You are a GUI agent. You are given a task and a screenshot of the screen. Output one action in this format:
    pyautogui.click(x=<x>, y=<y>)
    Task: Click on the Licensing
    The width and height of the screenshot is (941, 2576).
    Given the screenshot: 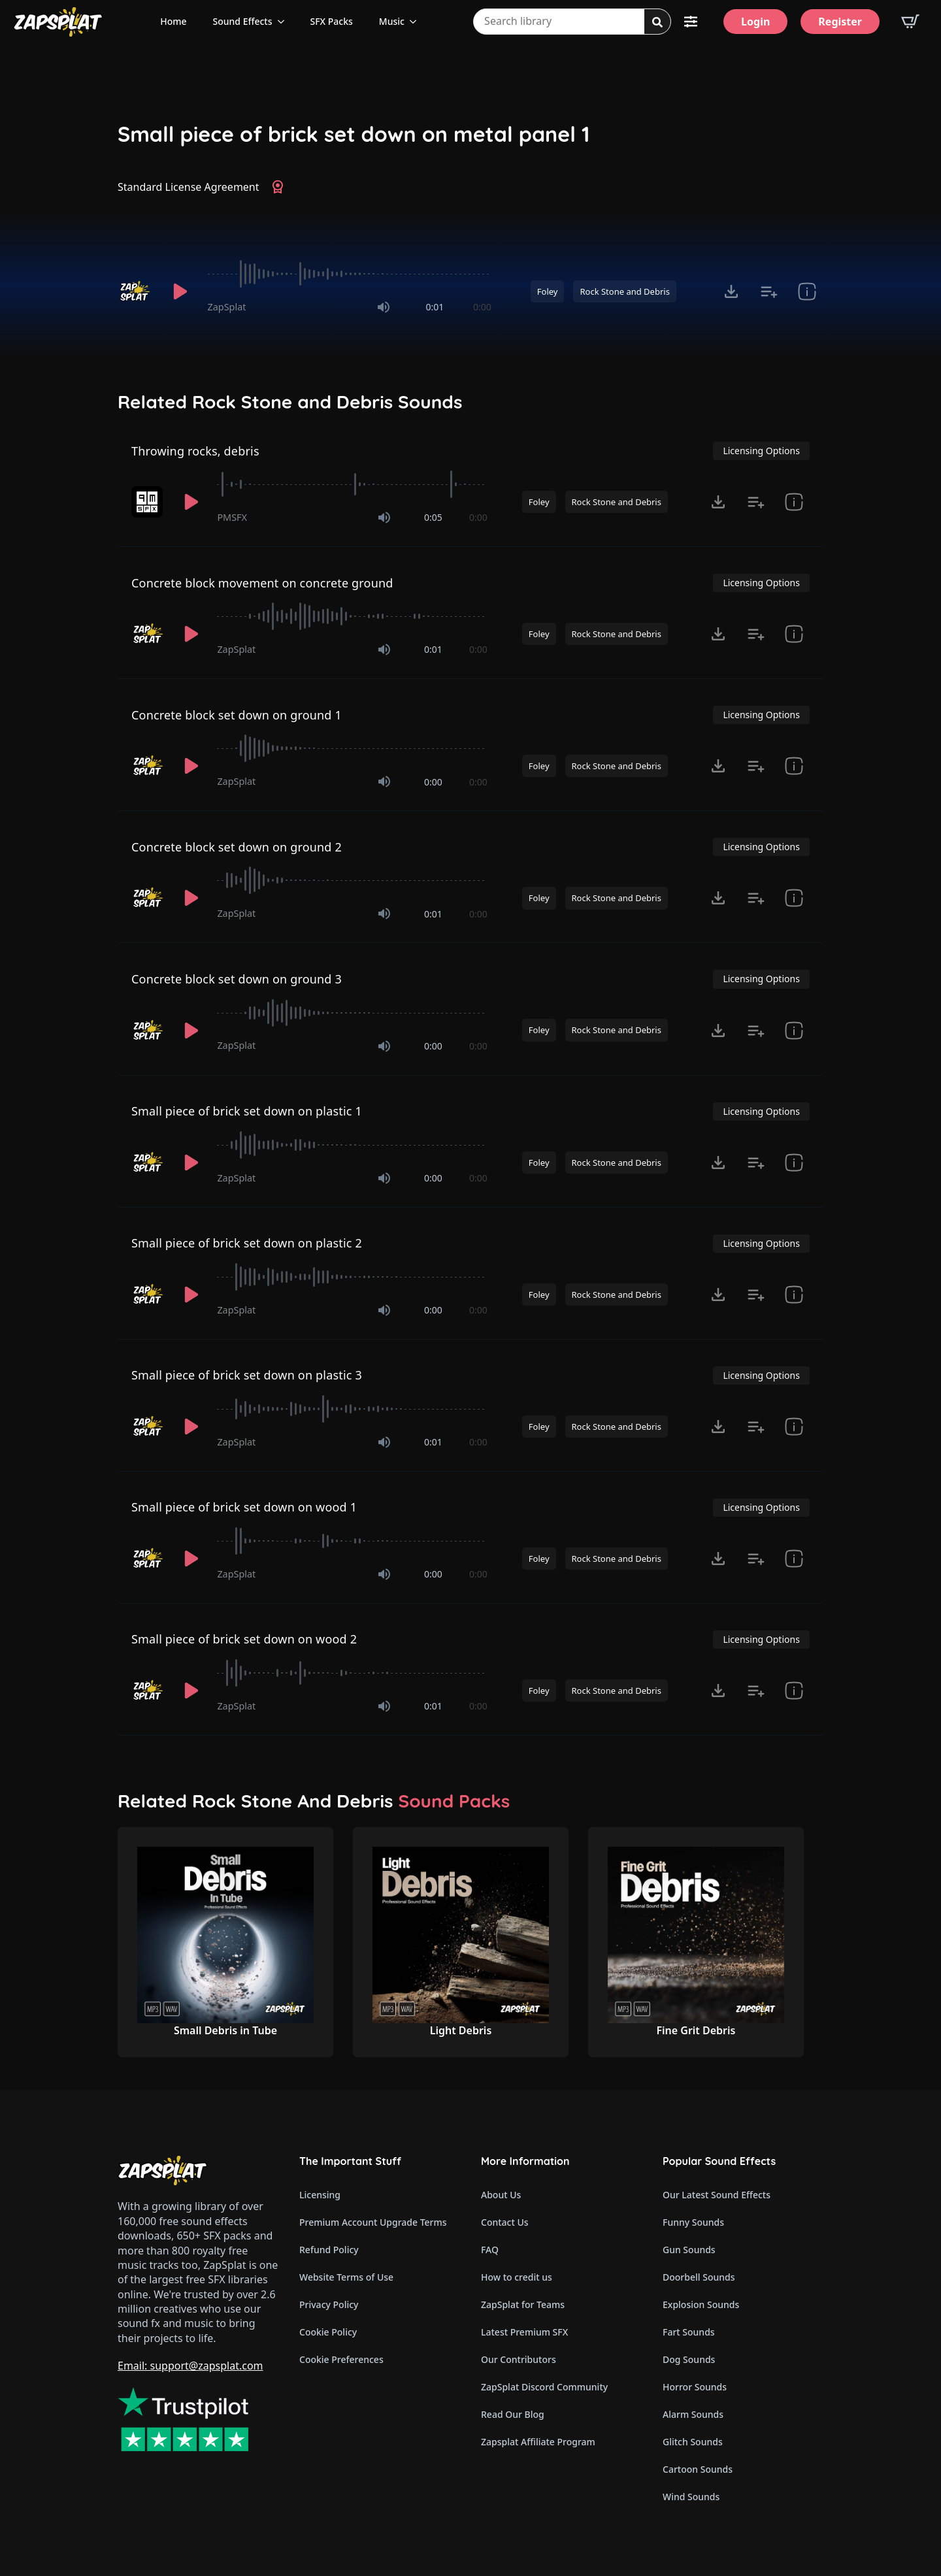 What is the action you would take?
    pyautogui.click(x=319, y=2194)
    